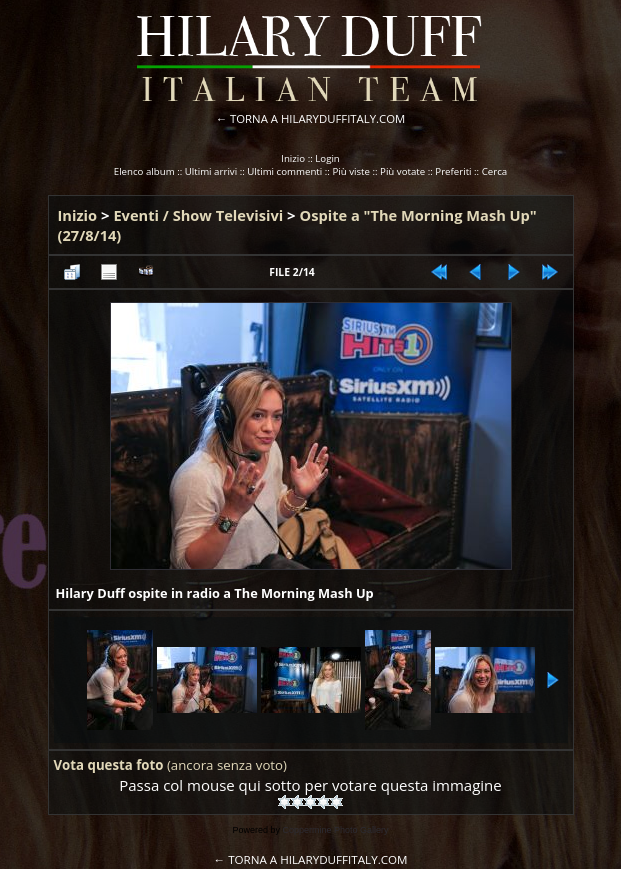  What do you see at coordinates (351, 171) in the screenshot?
I see `Più viste` at bounding box center [351, 171].